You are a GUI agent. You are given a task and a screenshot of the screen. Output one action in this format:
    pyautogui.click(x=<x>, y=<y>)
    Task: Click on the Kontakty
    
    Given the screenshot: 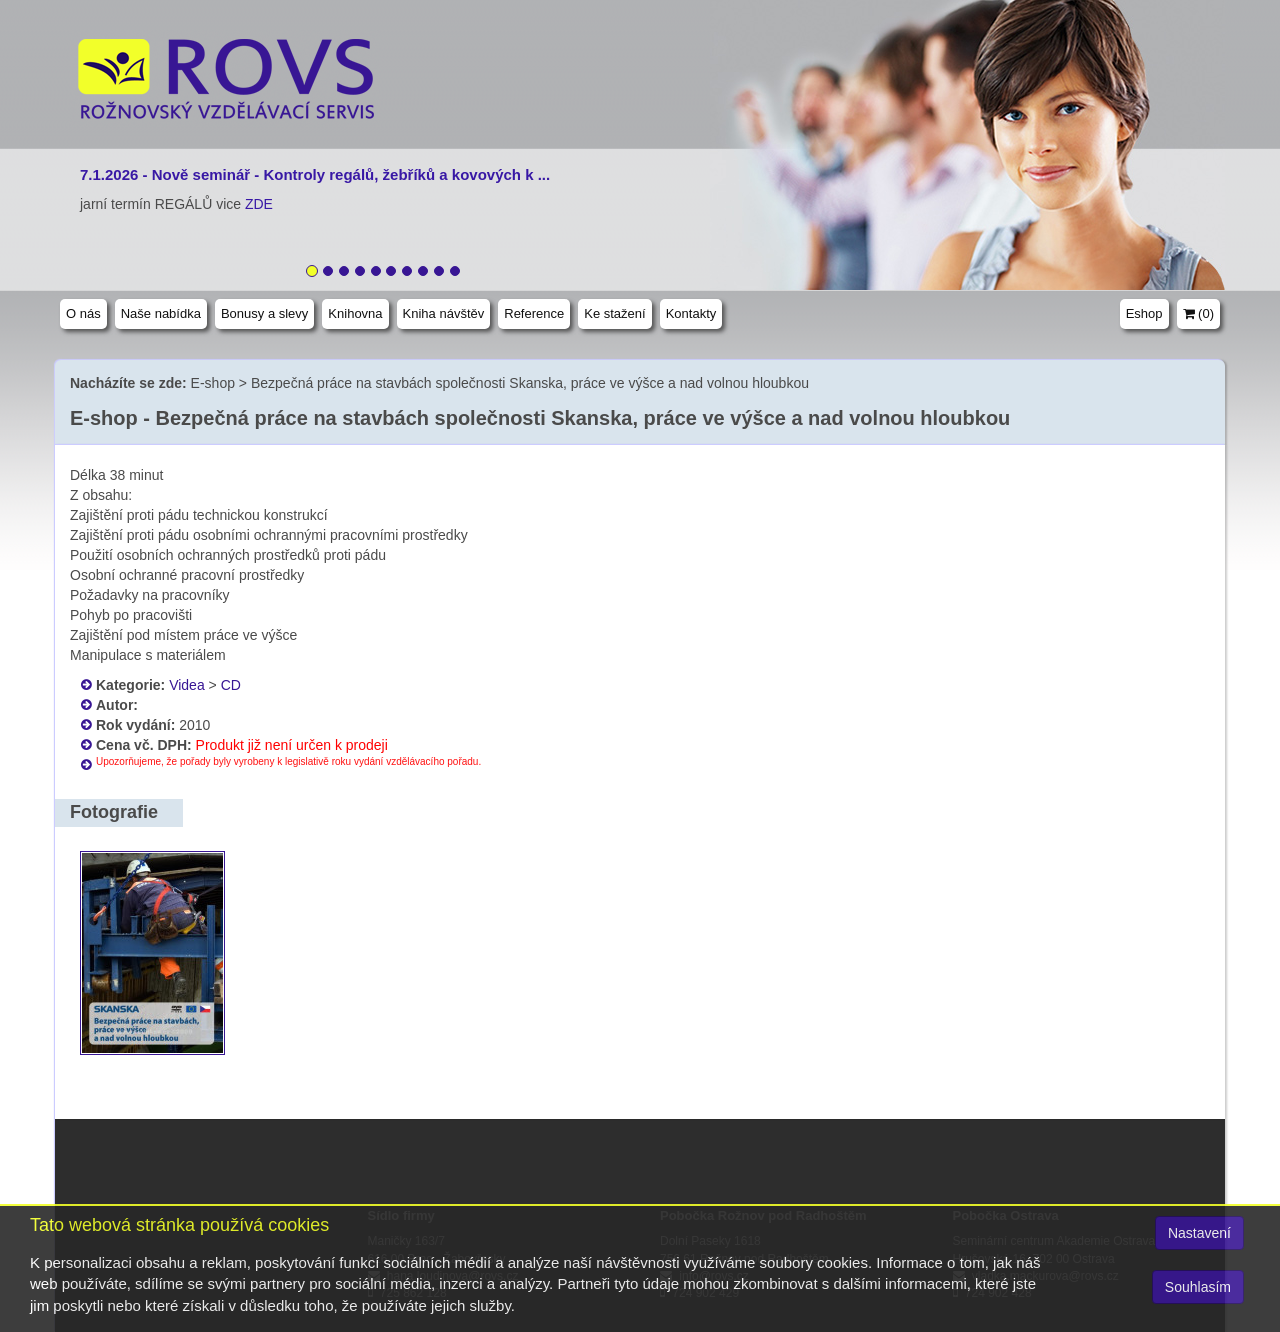 What is the action you would take?
    pyautogui.click(x=691, y=313)
    